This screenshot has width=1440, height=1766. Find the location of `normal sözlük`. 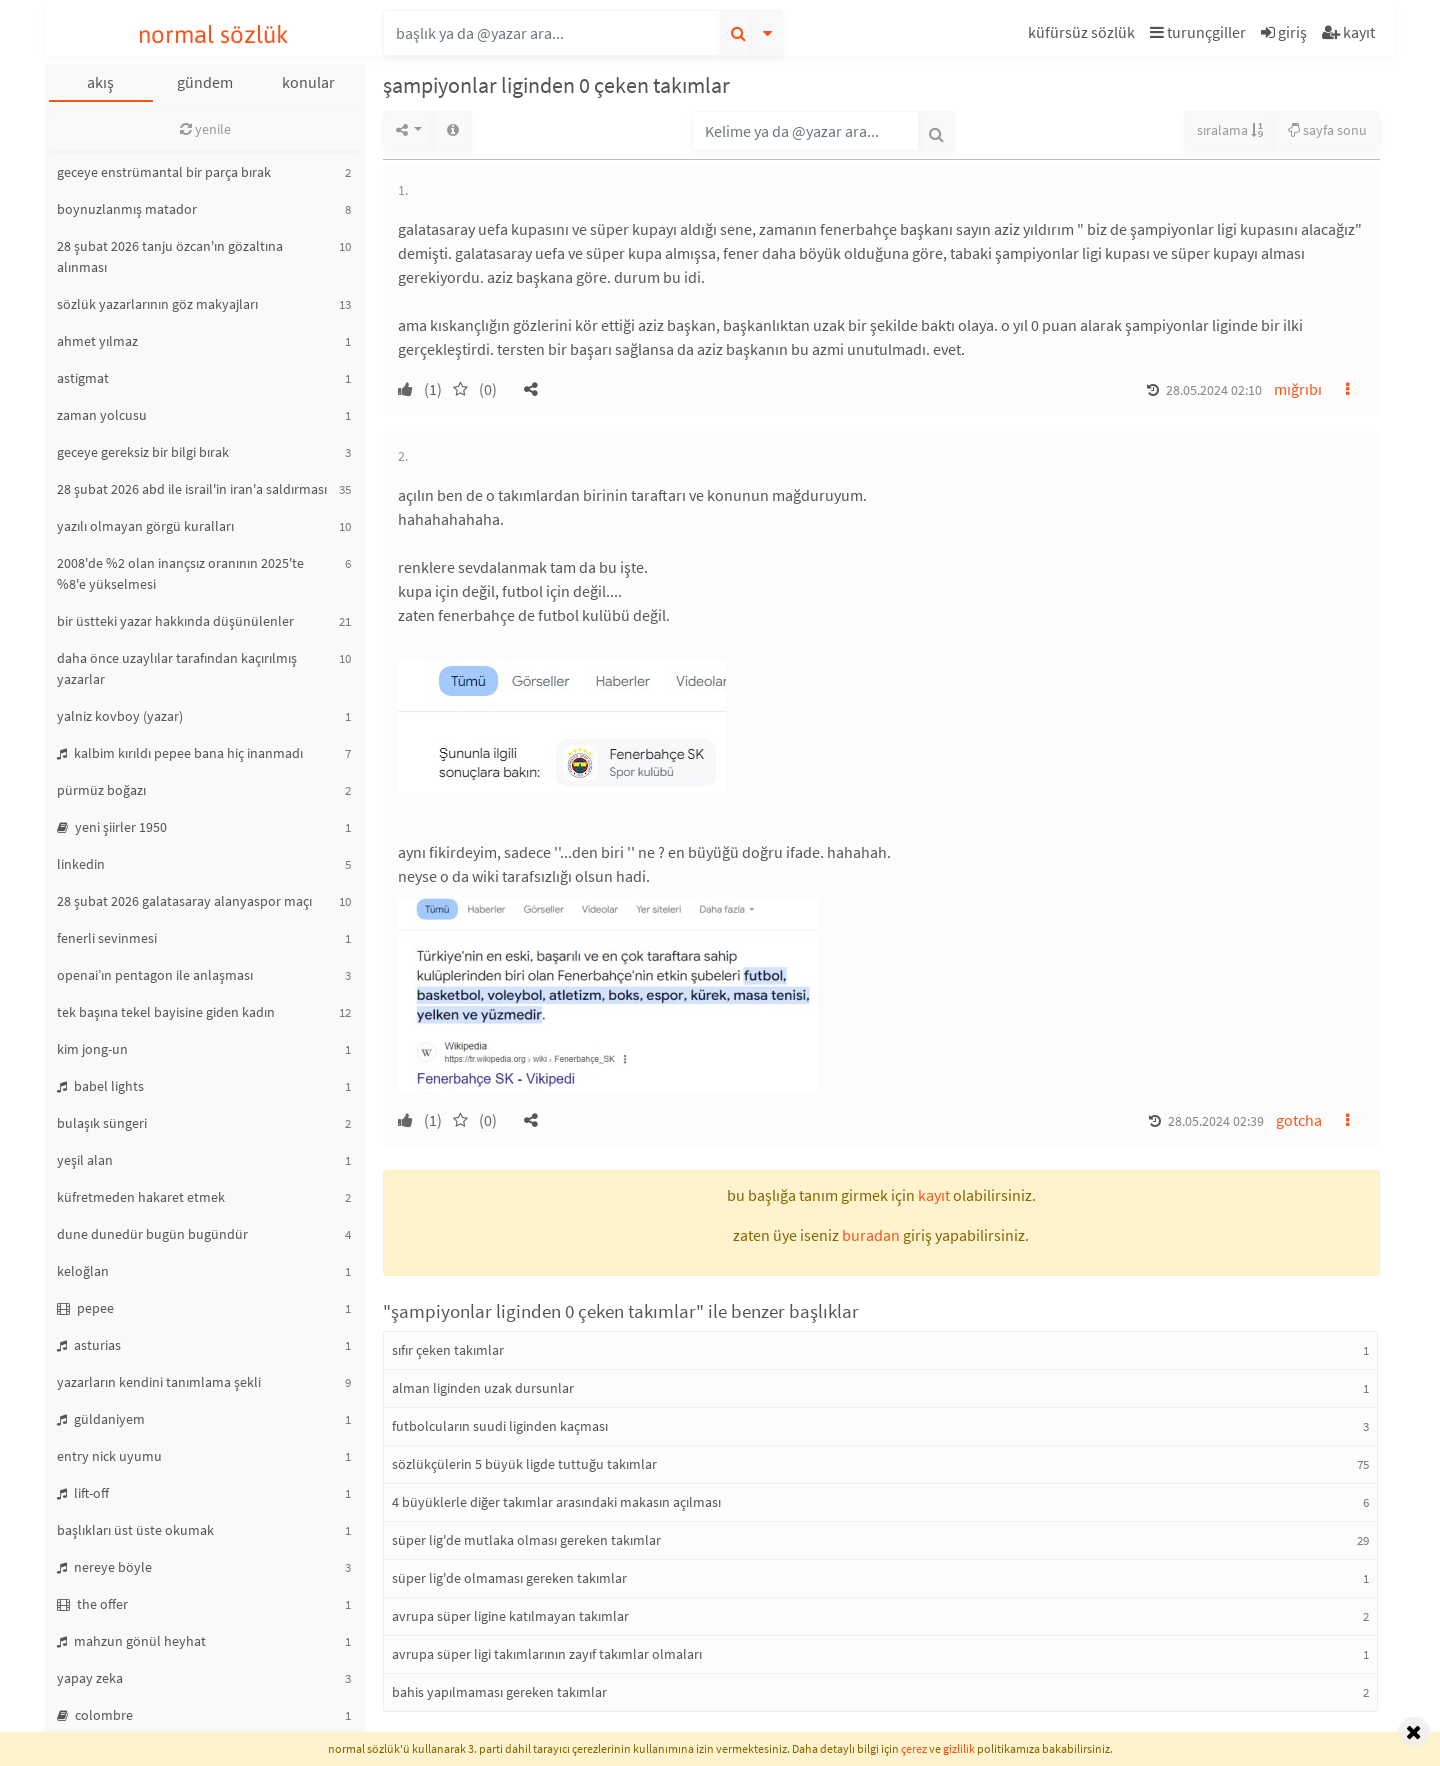

normal sözlük is located at coordinates (213, 34).